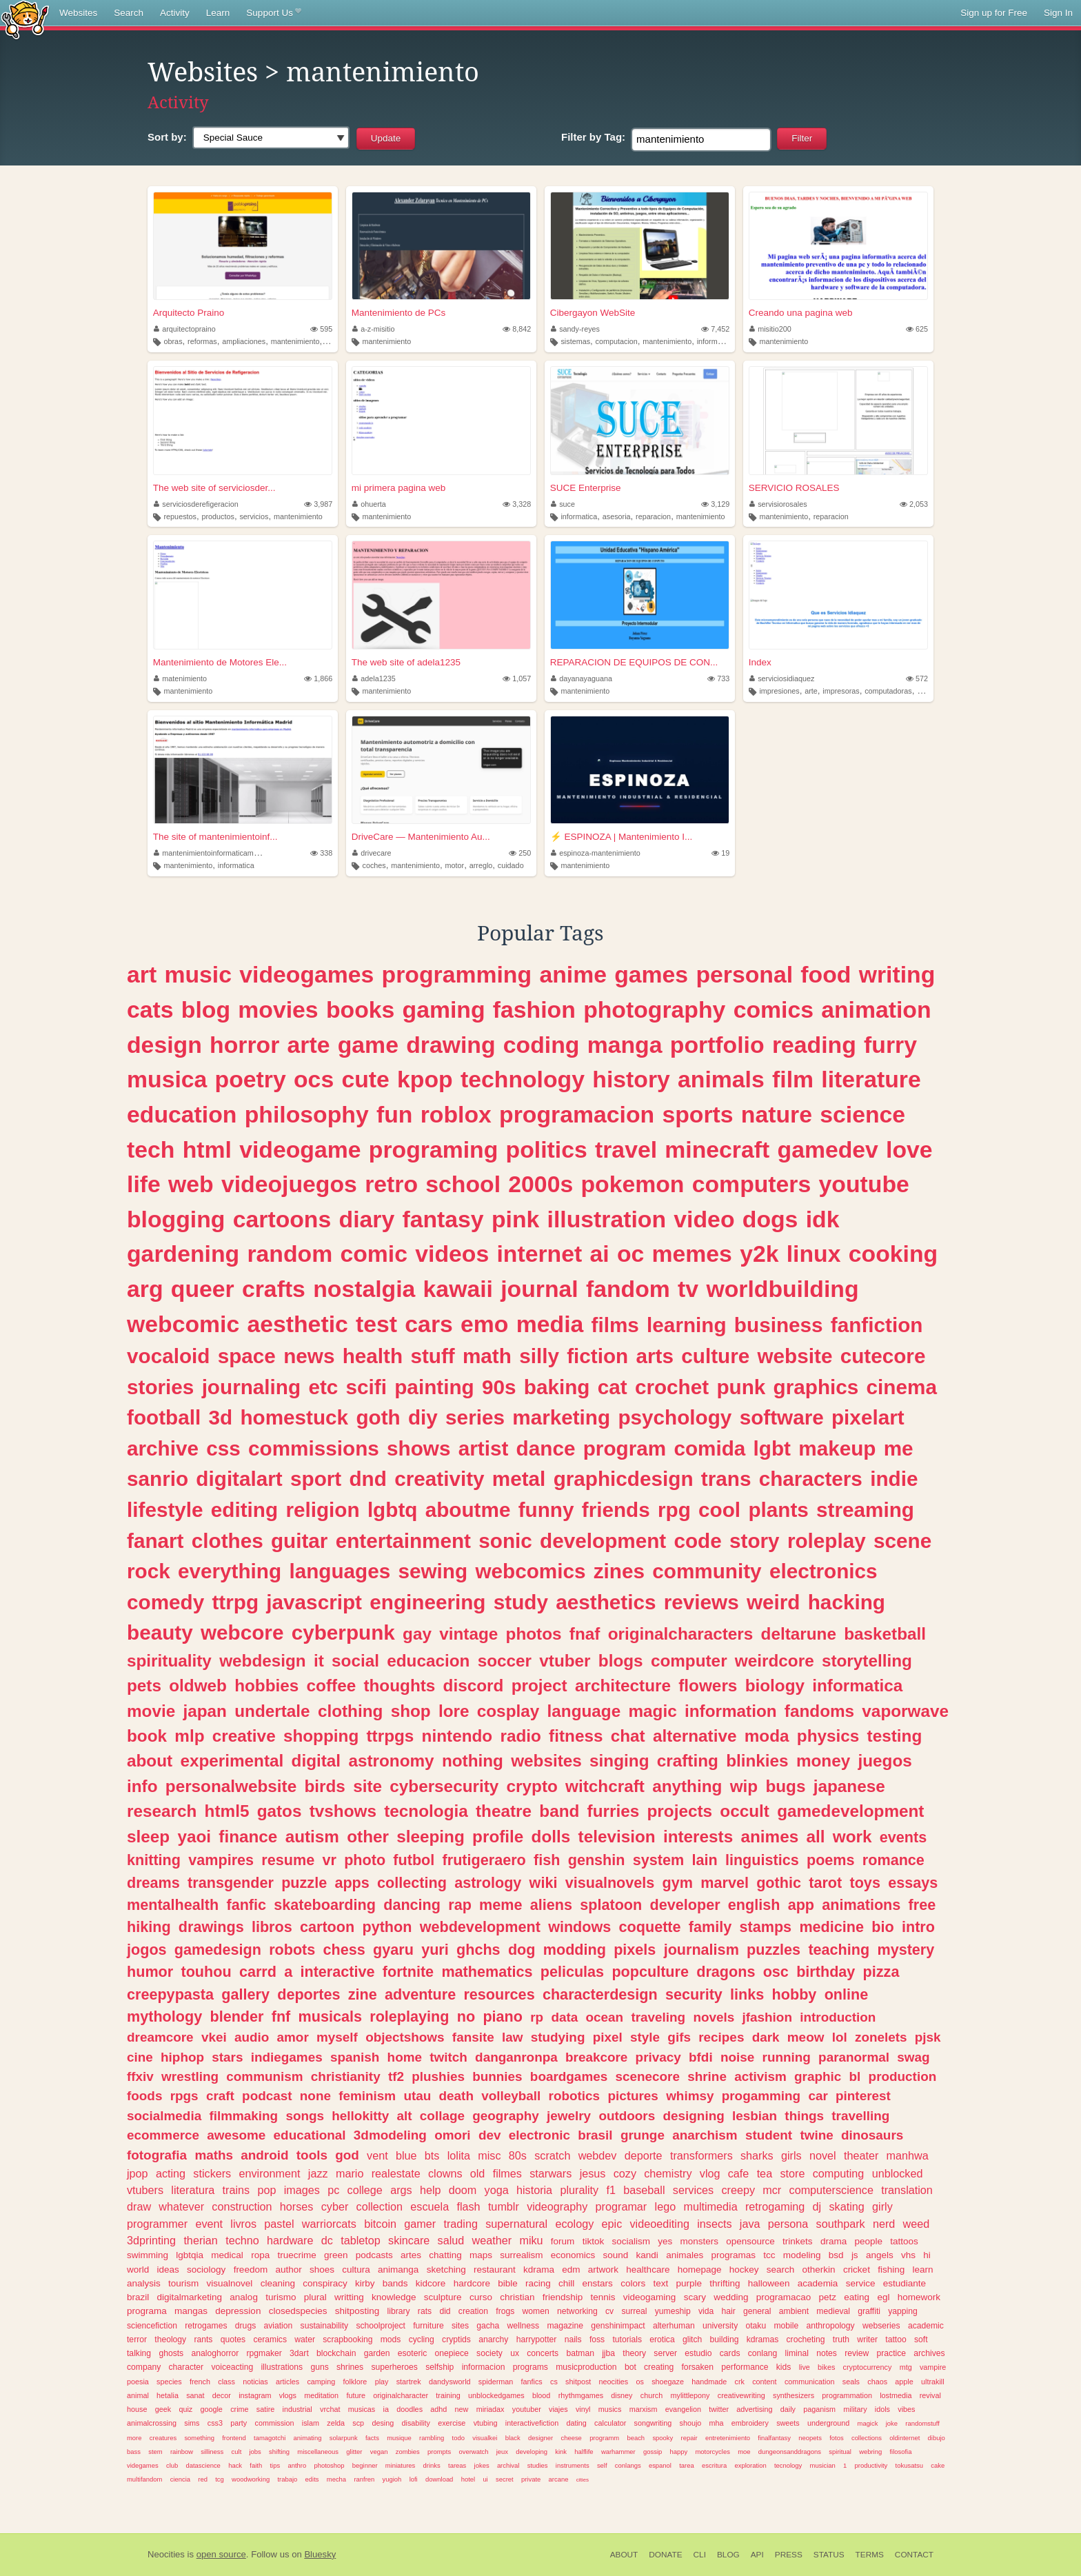  Describe the element at coordinates (181, 1114) in the screenshot. I see `education` at that location.